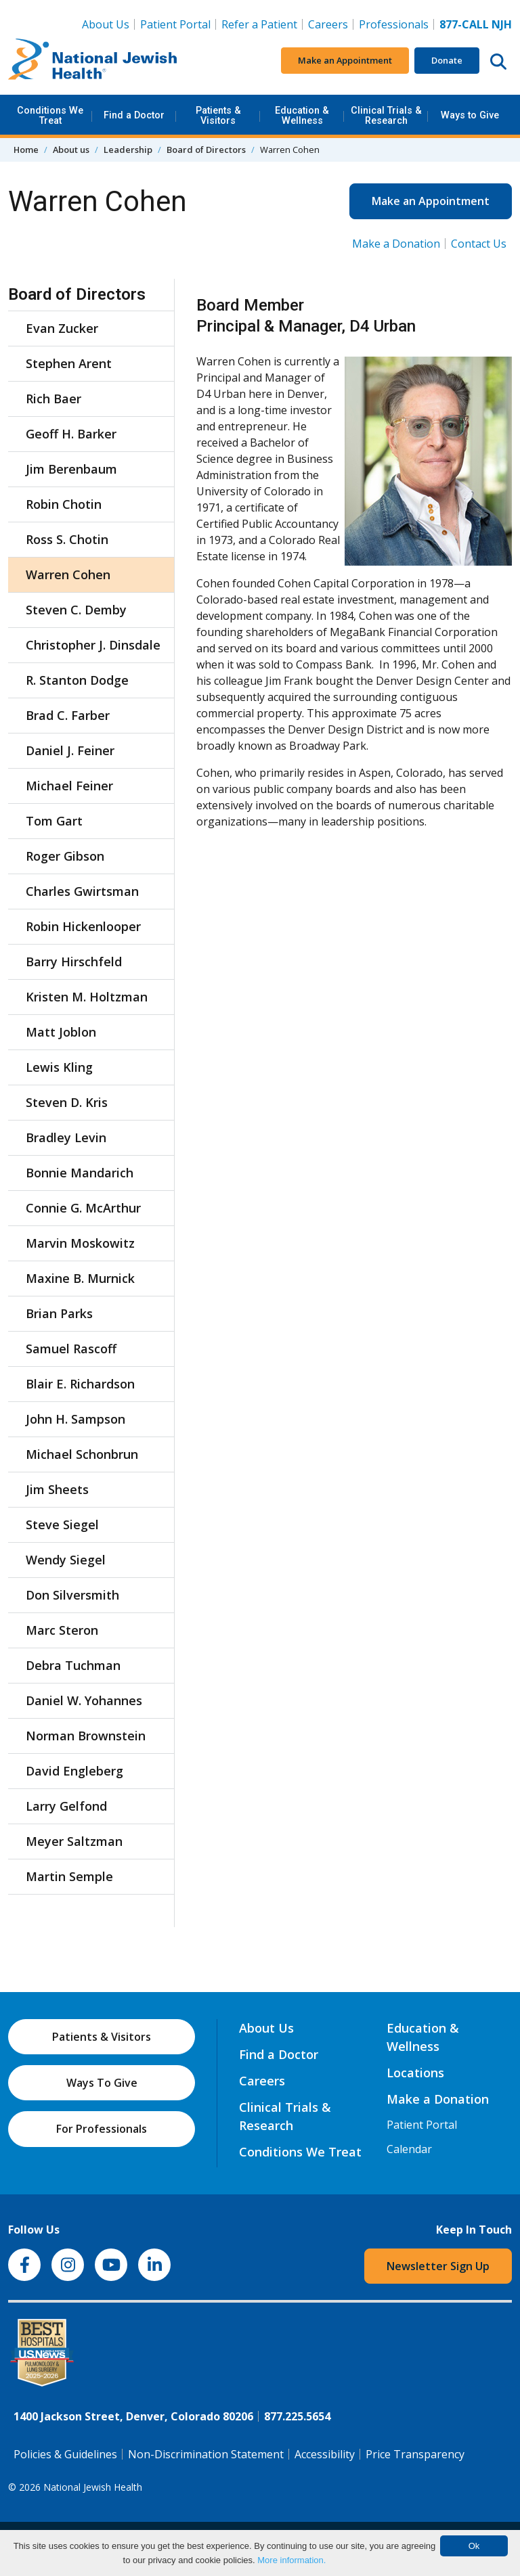  What do you see at coordinates (74, 1841) in the screenshot?
I see `Meyer Saltzman` at bounding box center [74, 1841].